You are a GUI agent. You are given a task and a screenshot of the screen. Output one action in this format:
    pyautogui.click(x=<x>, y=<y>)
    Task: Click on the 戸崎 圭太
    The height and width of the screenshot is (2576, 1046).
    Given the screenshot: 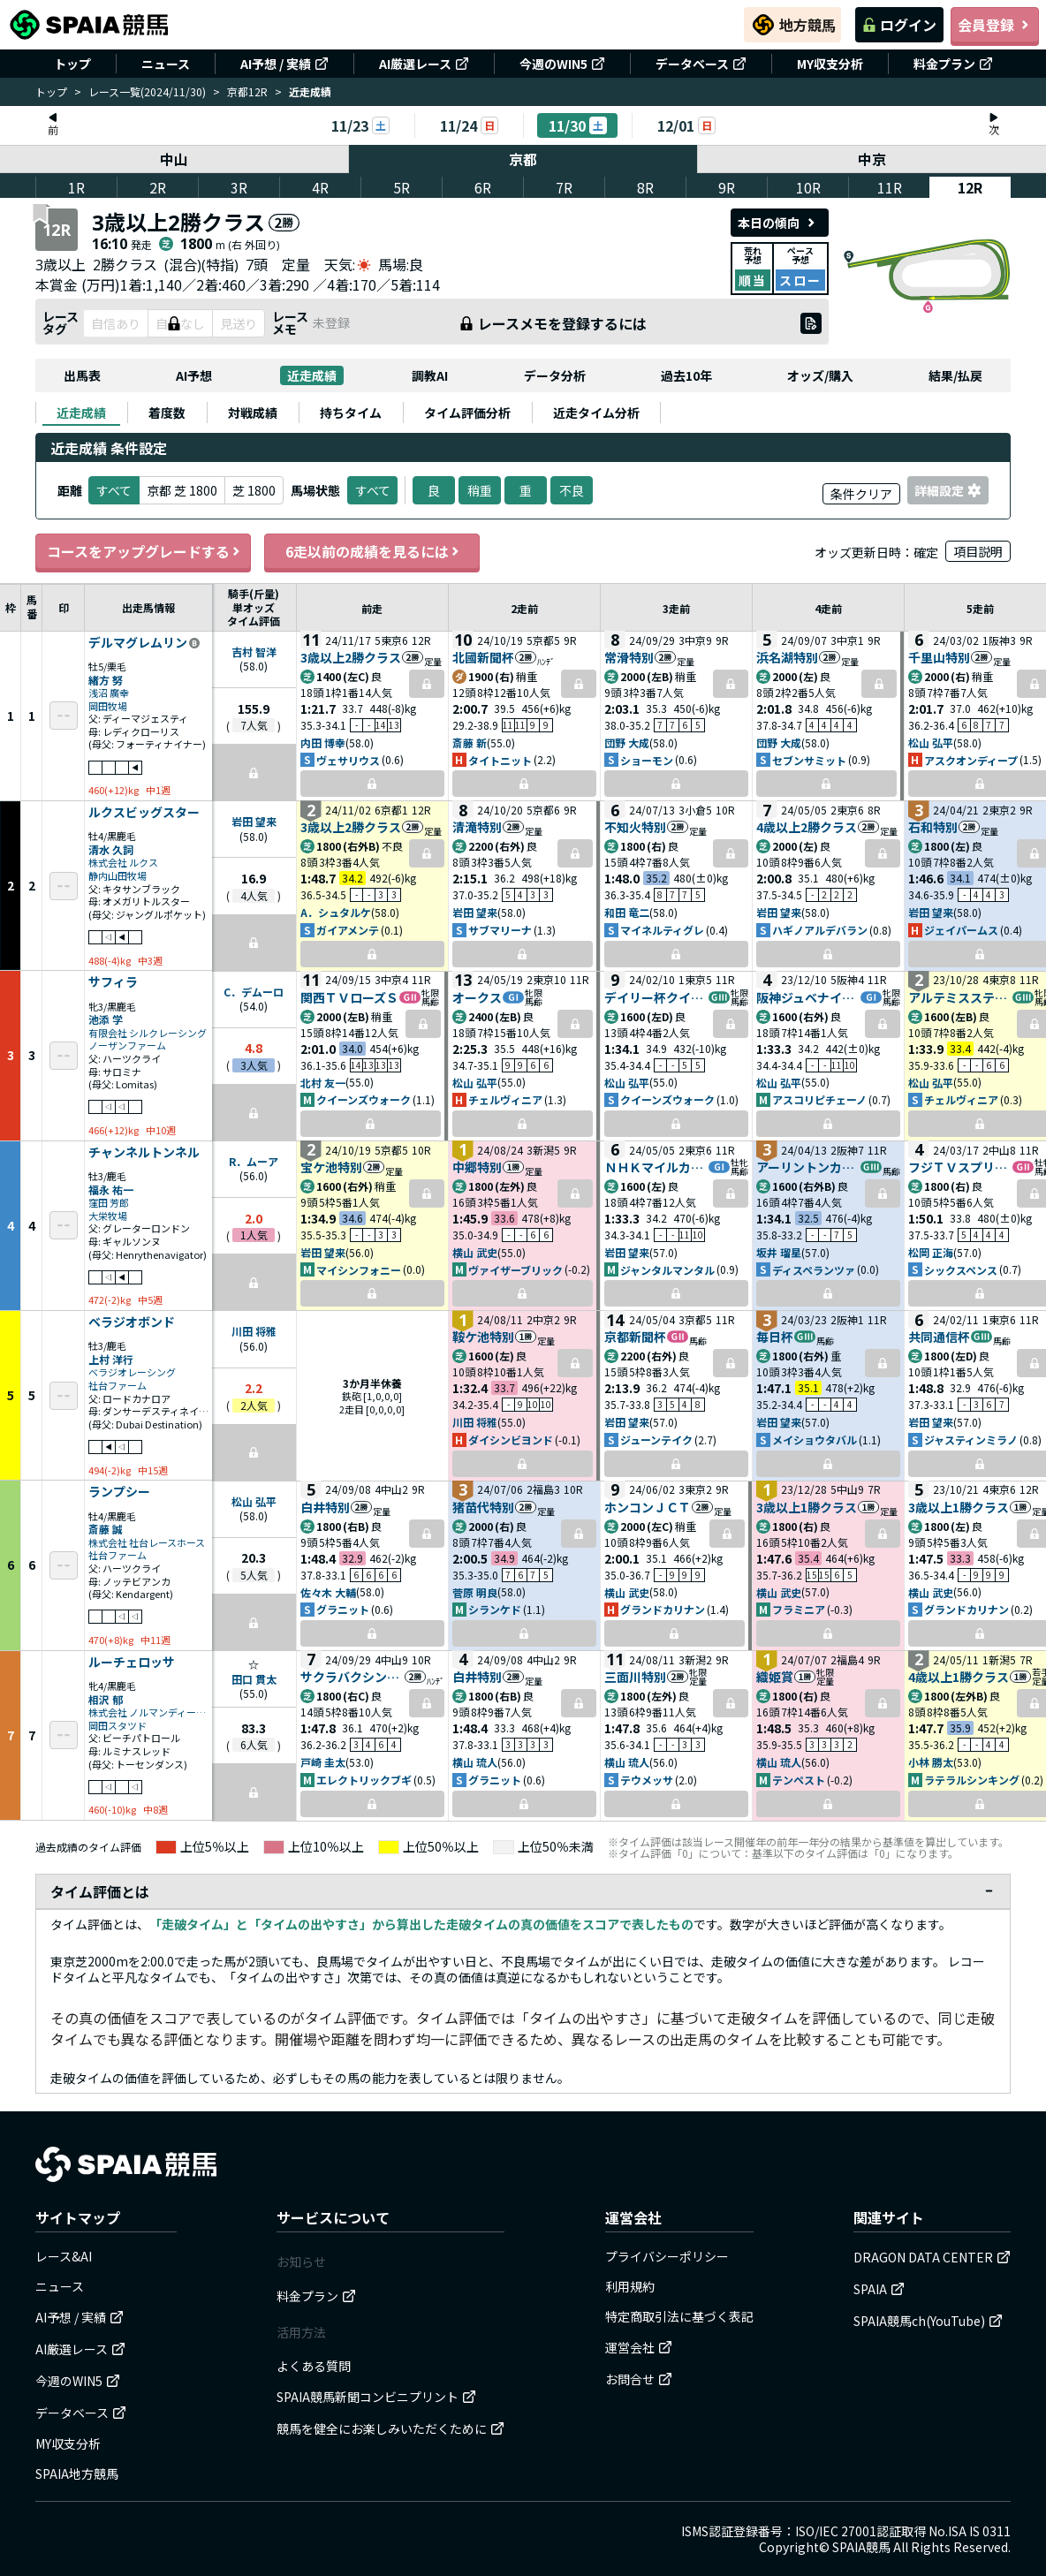 What is the action you would take?
    pyautogui.click(x=322, y=1762)
    